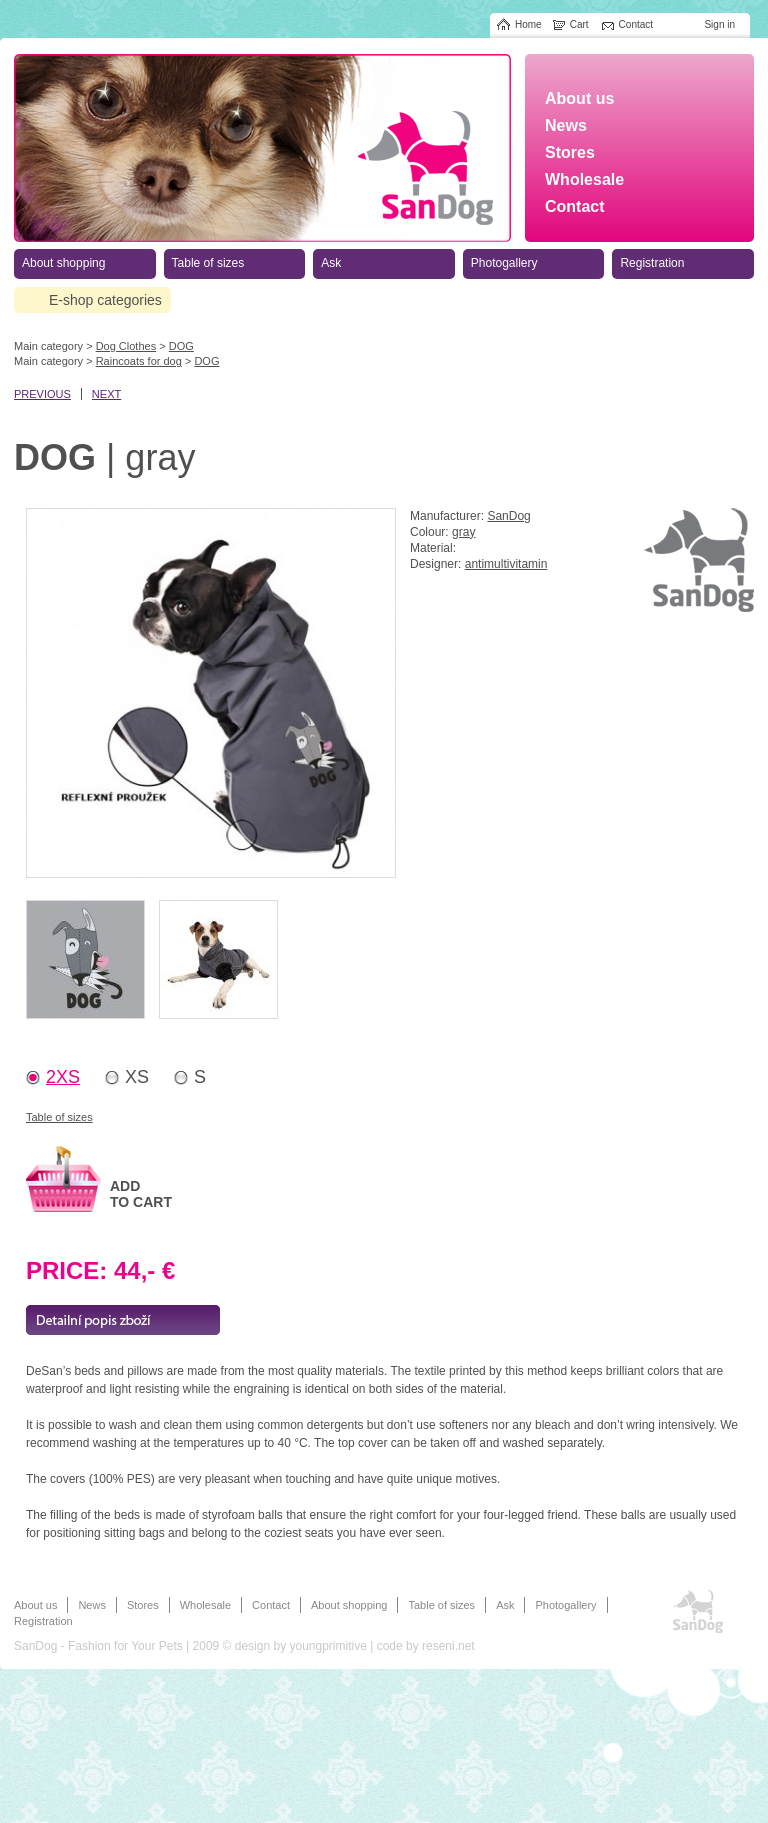  I want to click on About us, so click(35, 1605).